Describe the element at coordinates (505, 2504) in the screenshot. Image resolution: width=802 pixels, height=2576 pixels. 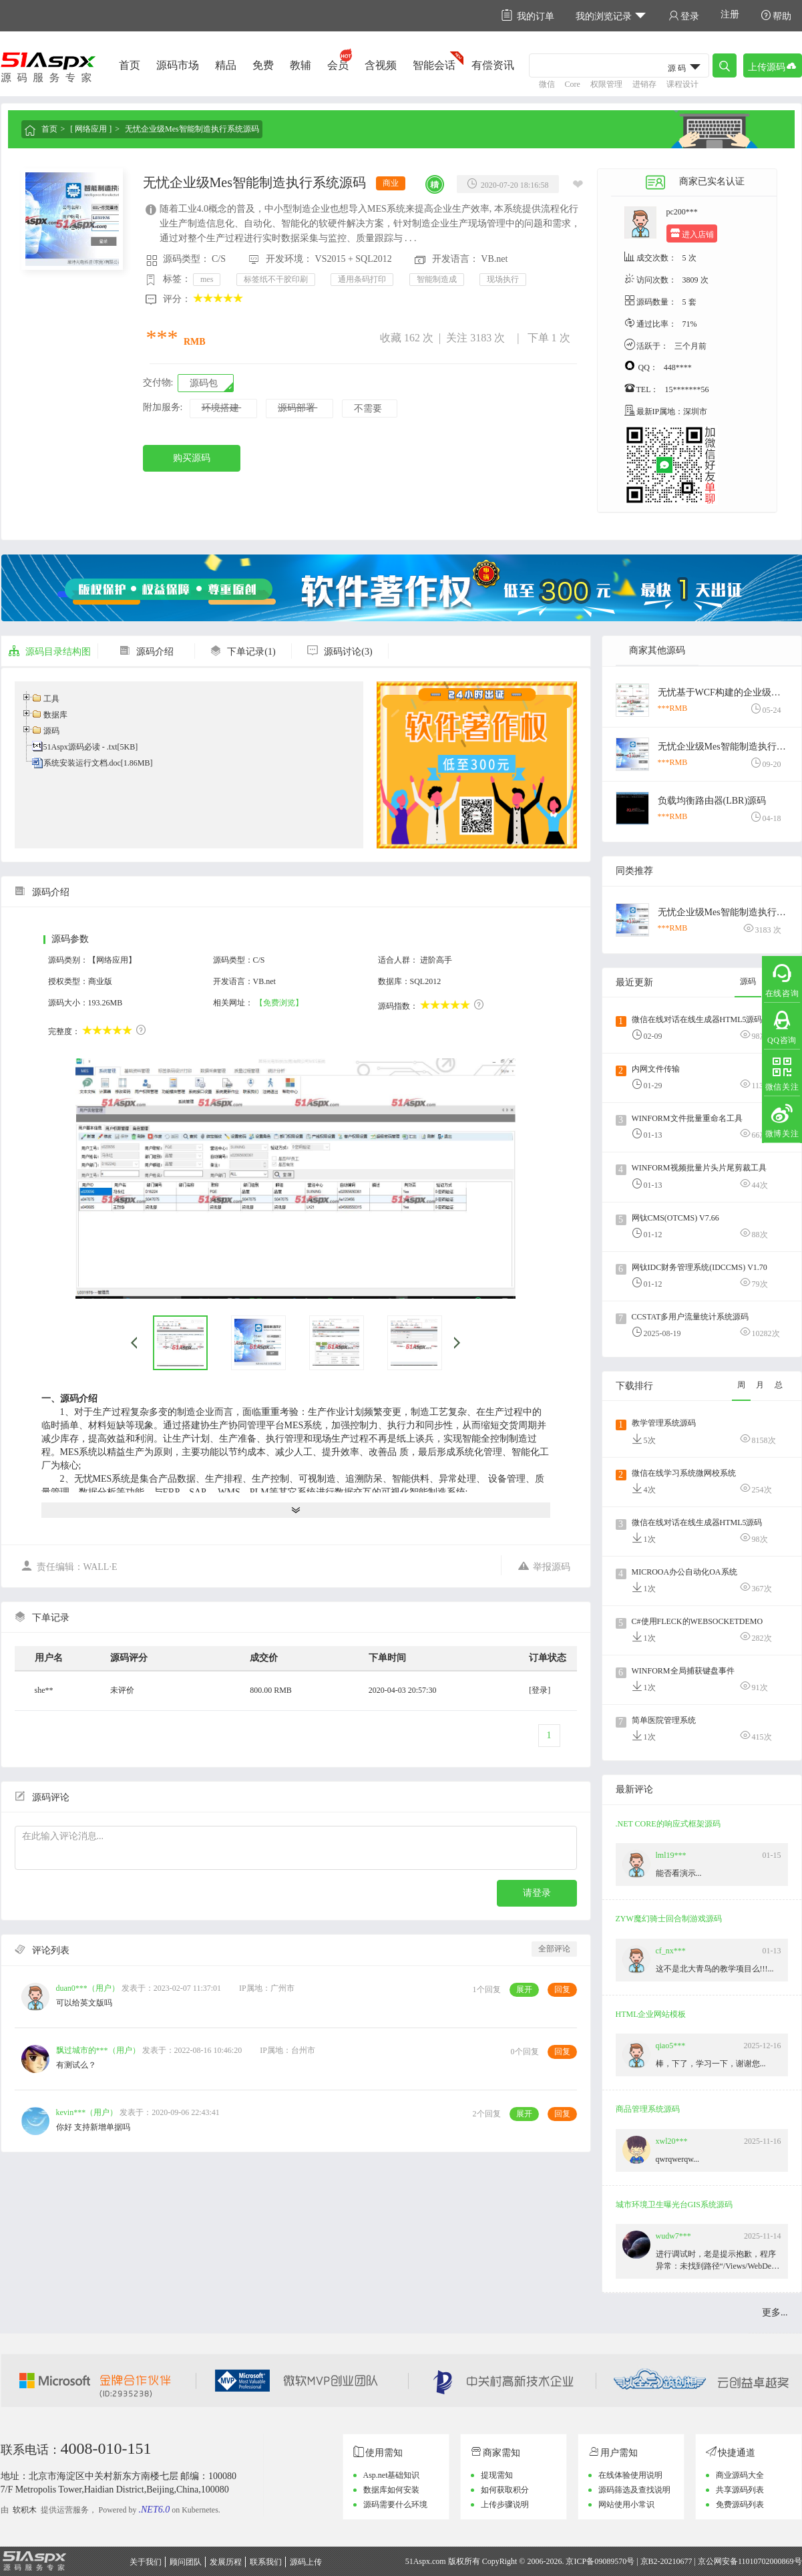
I see `上传步骤说明` at that location.